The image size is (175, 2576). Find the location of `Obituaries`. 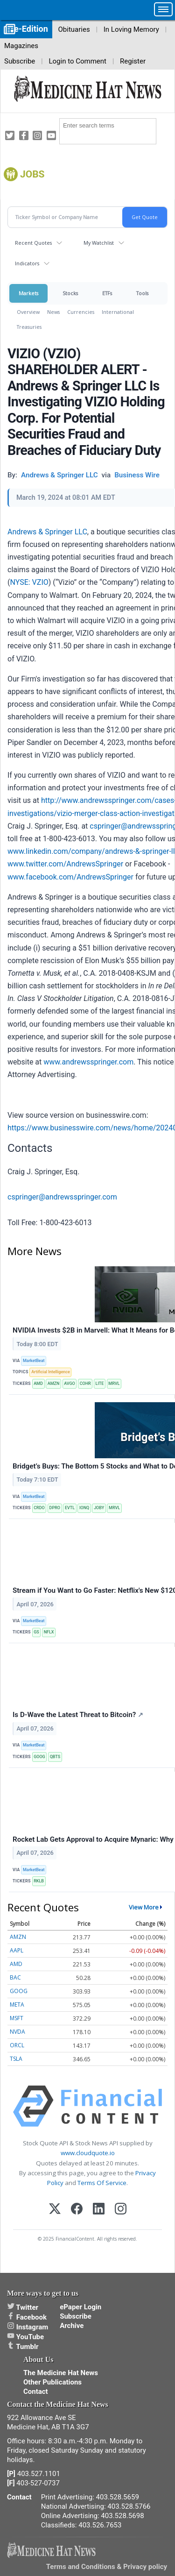

Obituaries is located at coordinates (74, 29).